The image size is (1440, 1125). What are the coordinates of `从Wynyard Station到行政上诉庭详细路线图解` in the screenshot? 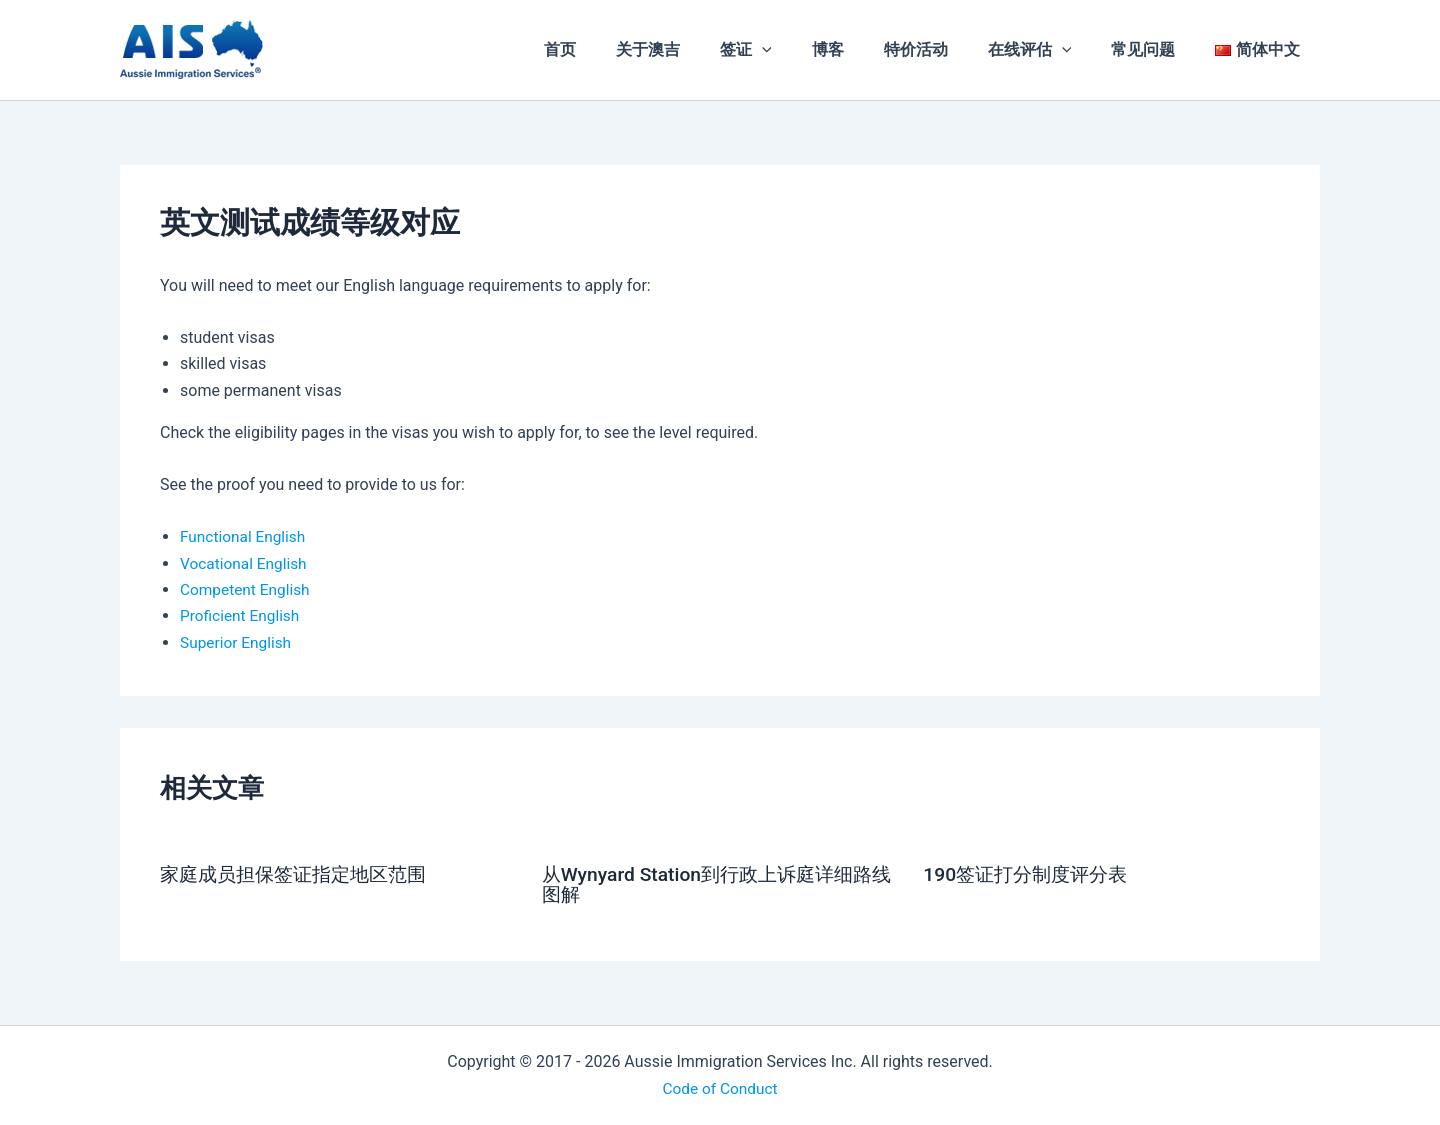 It's located at (715, 884).